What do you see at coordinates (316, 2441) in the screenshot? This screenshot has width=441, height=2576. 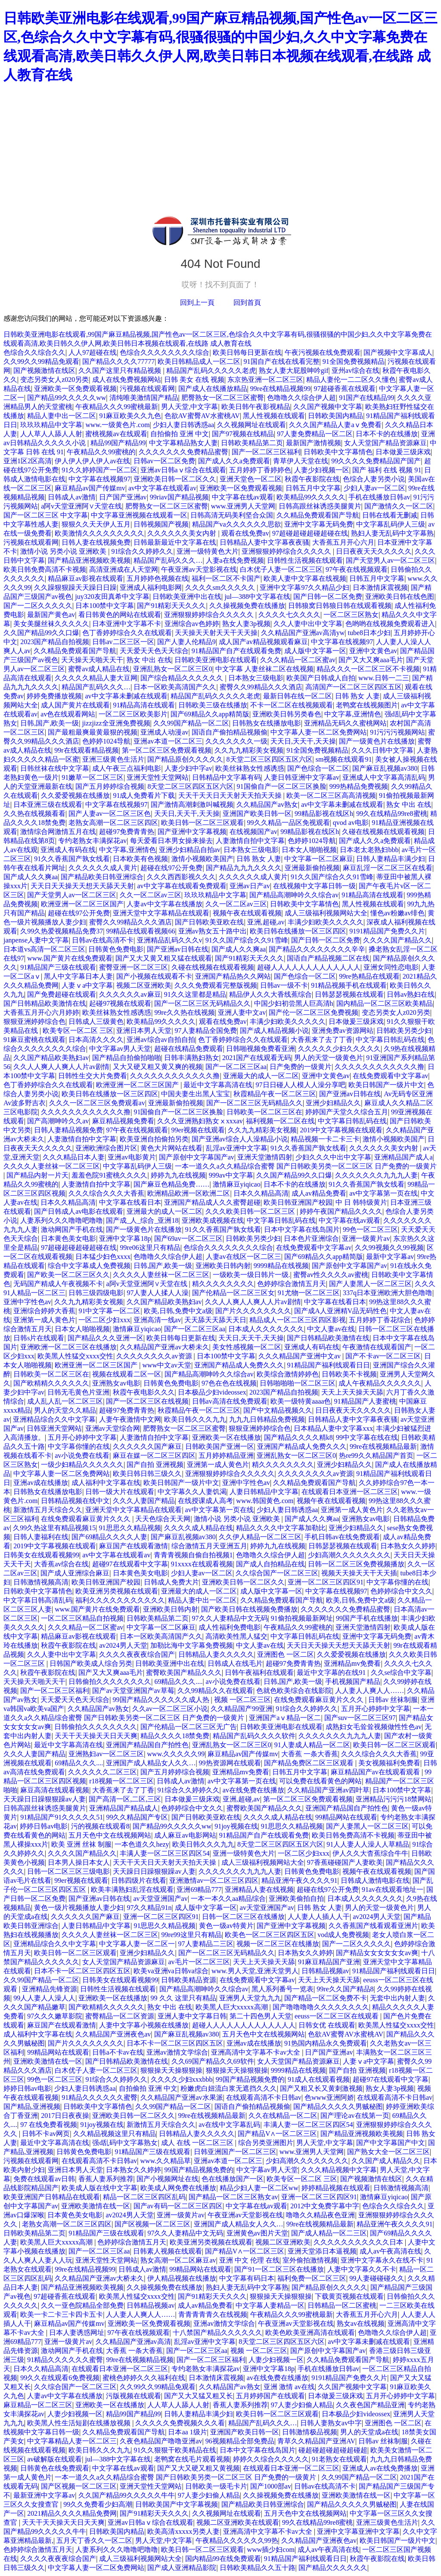 I see `青草久久精品国产亚洲AV` at bounding box center [316, 2441].